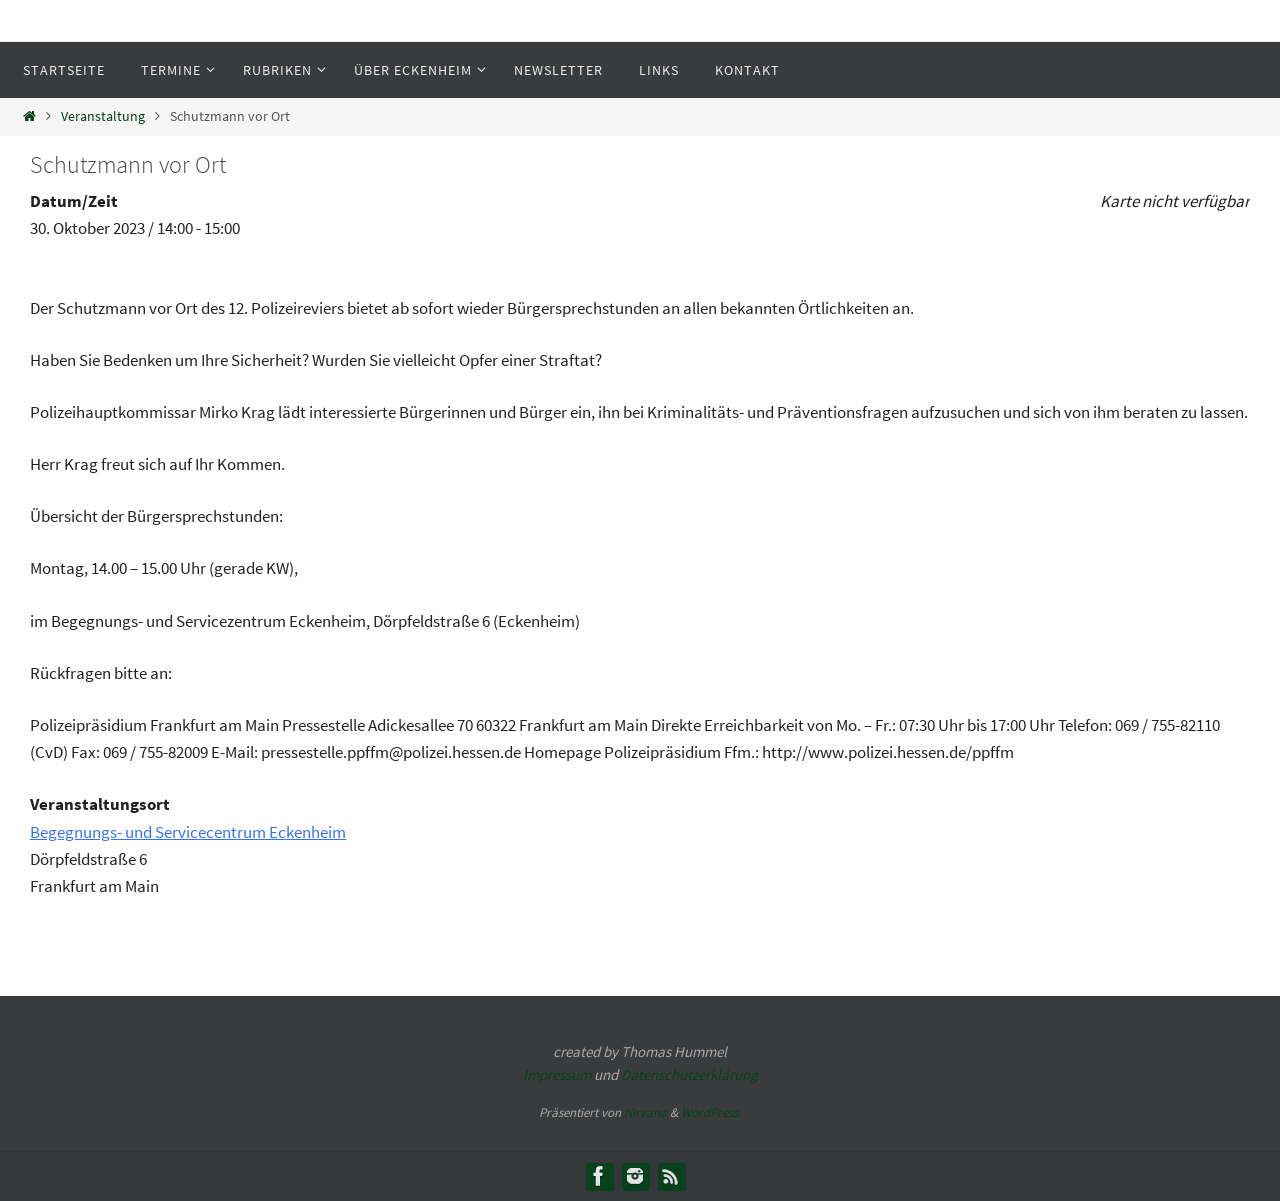  Describe the element at coordinates (645, 1112) in the screenshot. I see `Nirvana` at that location.